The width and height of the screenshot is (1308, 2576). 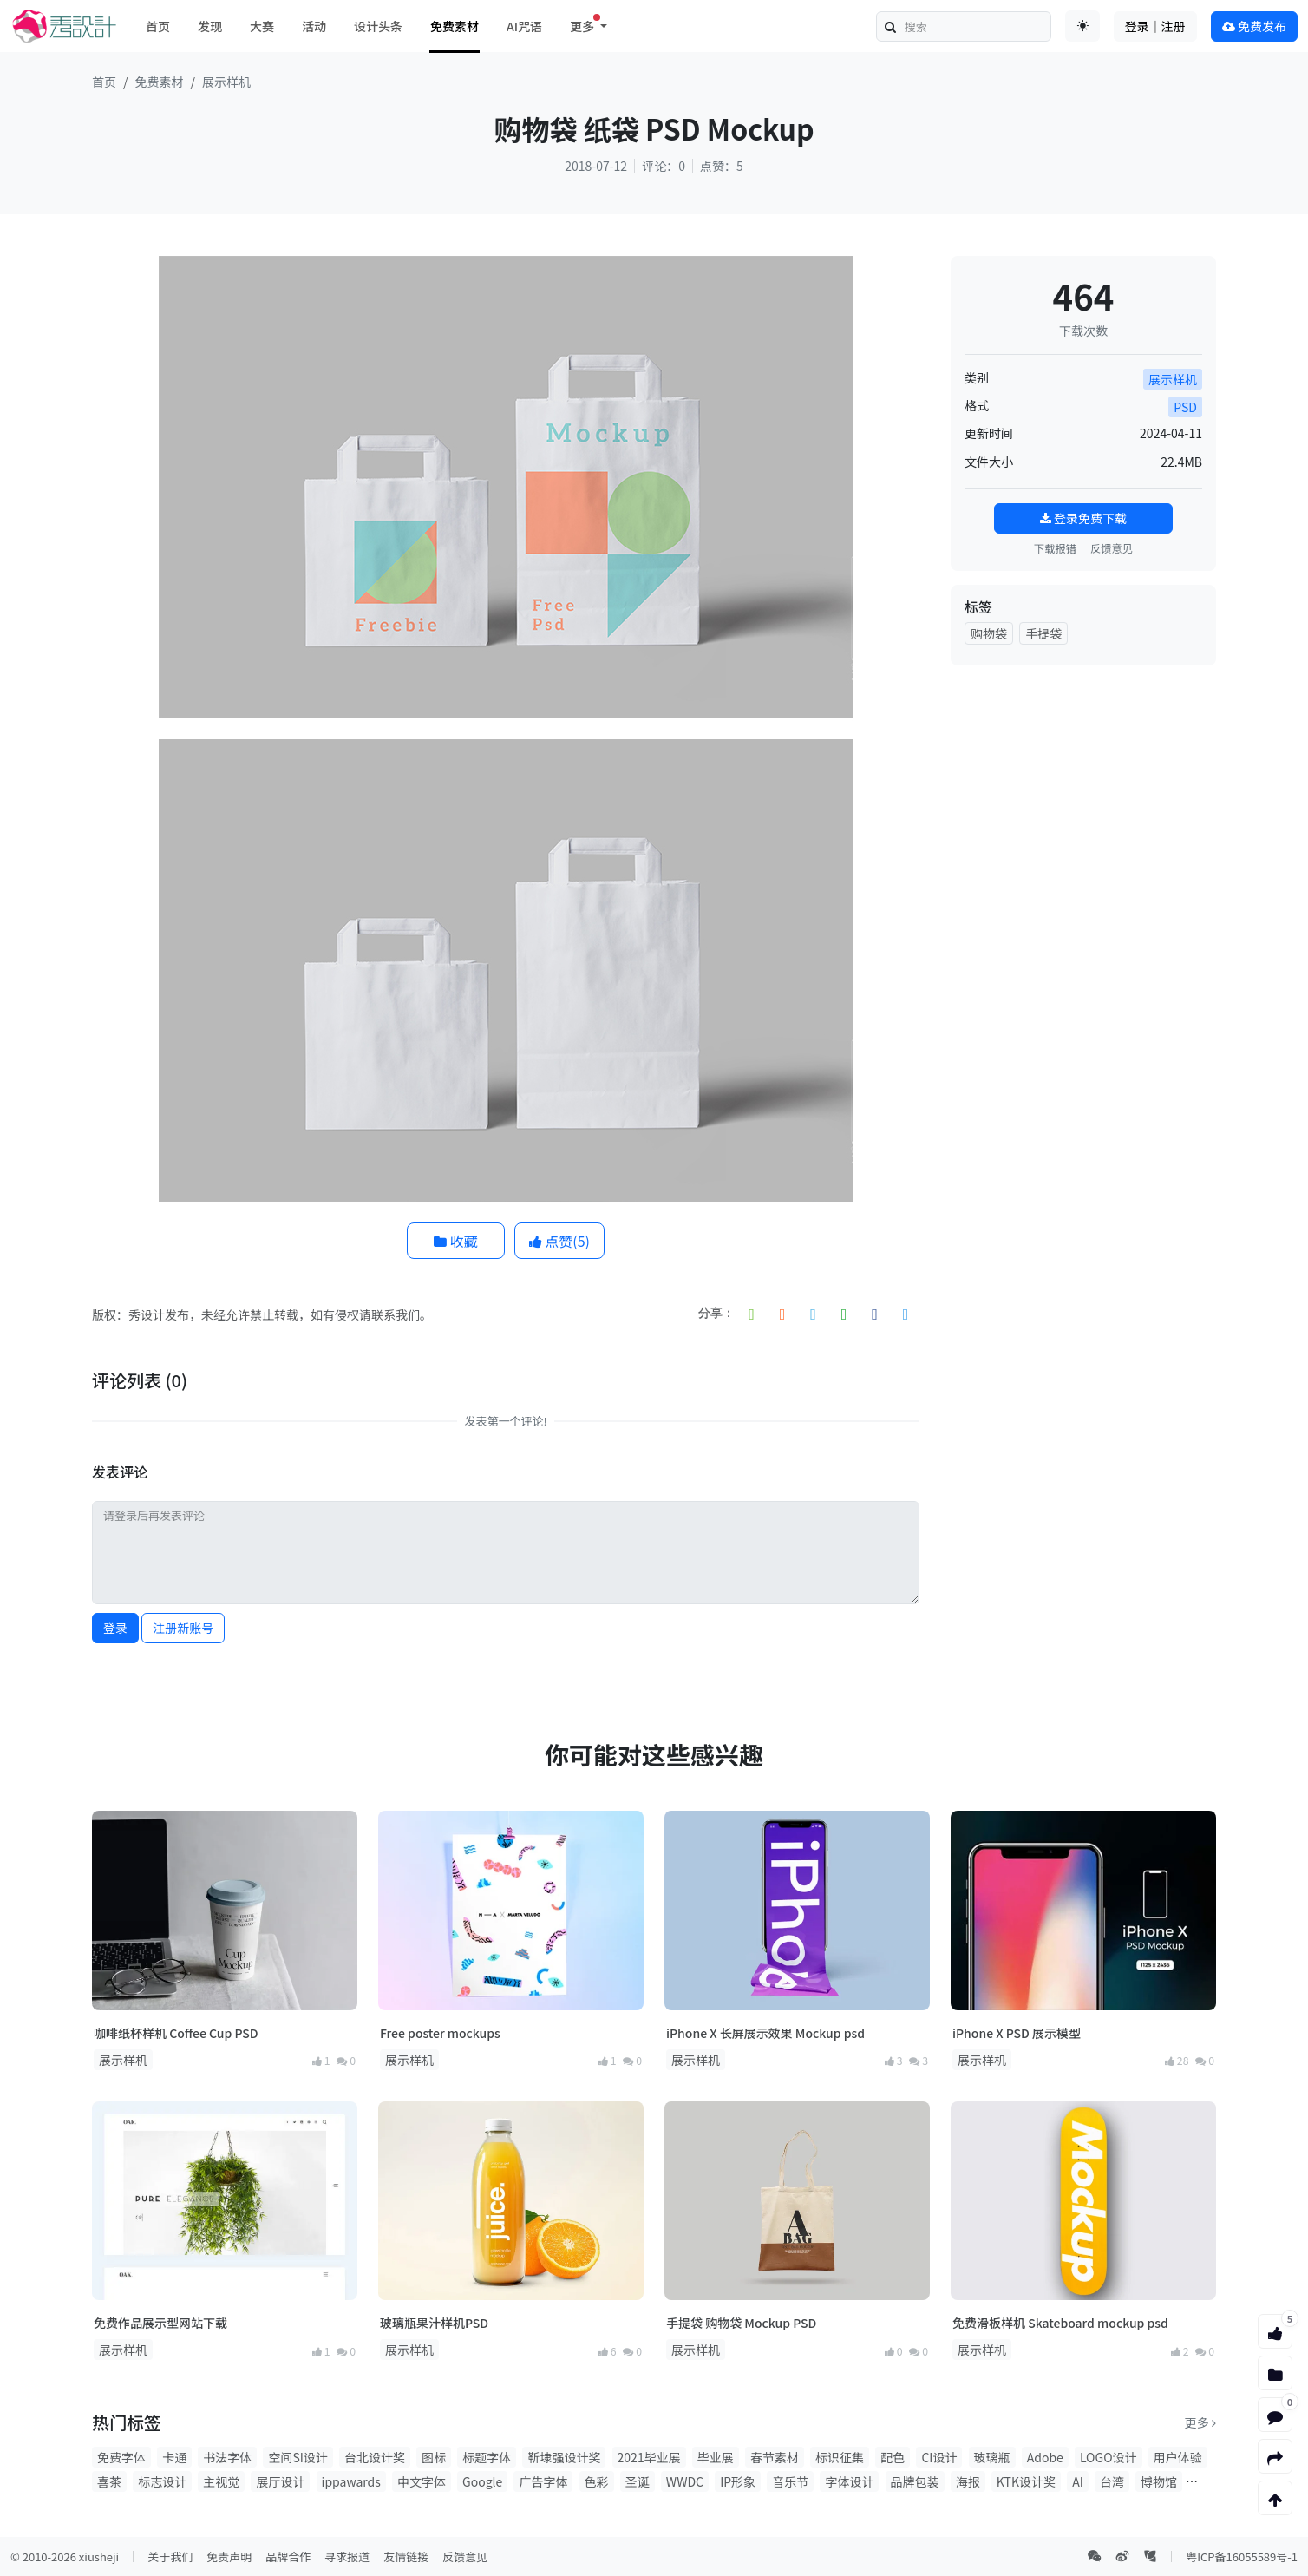 I want to click on 免费素材, so click(x=454, y=26).